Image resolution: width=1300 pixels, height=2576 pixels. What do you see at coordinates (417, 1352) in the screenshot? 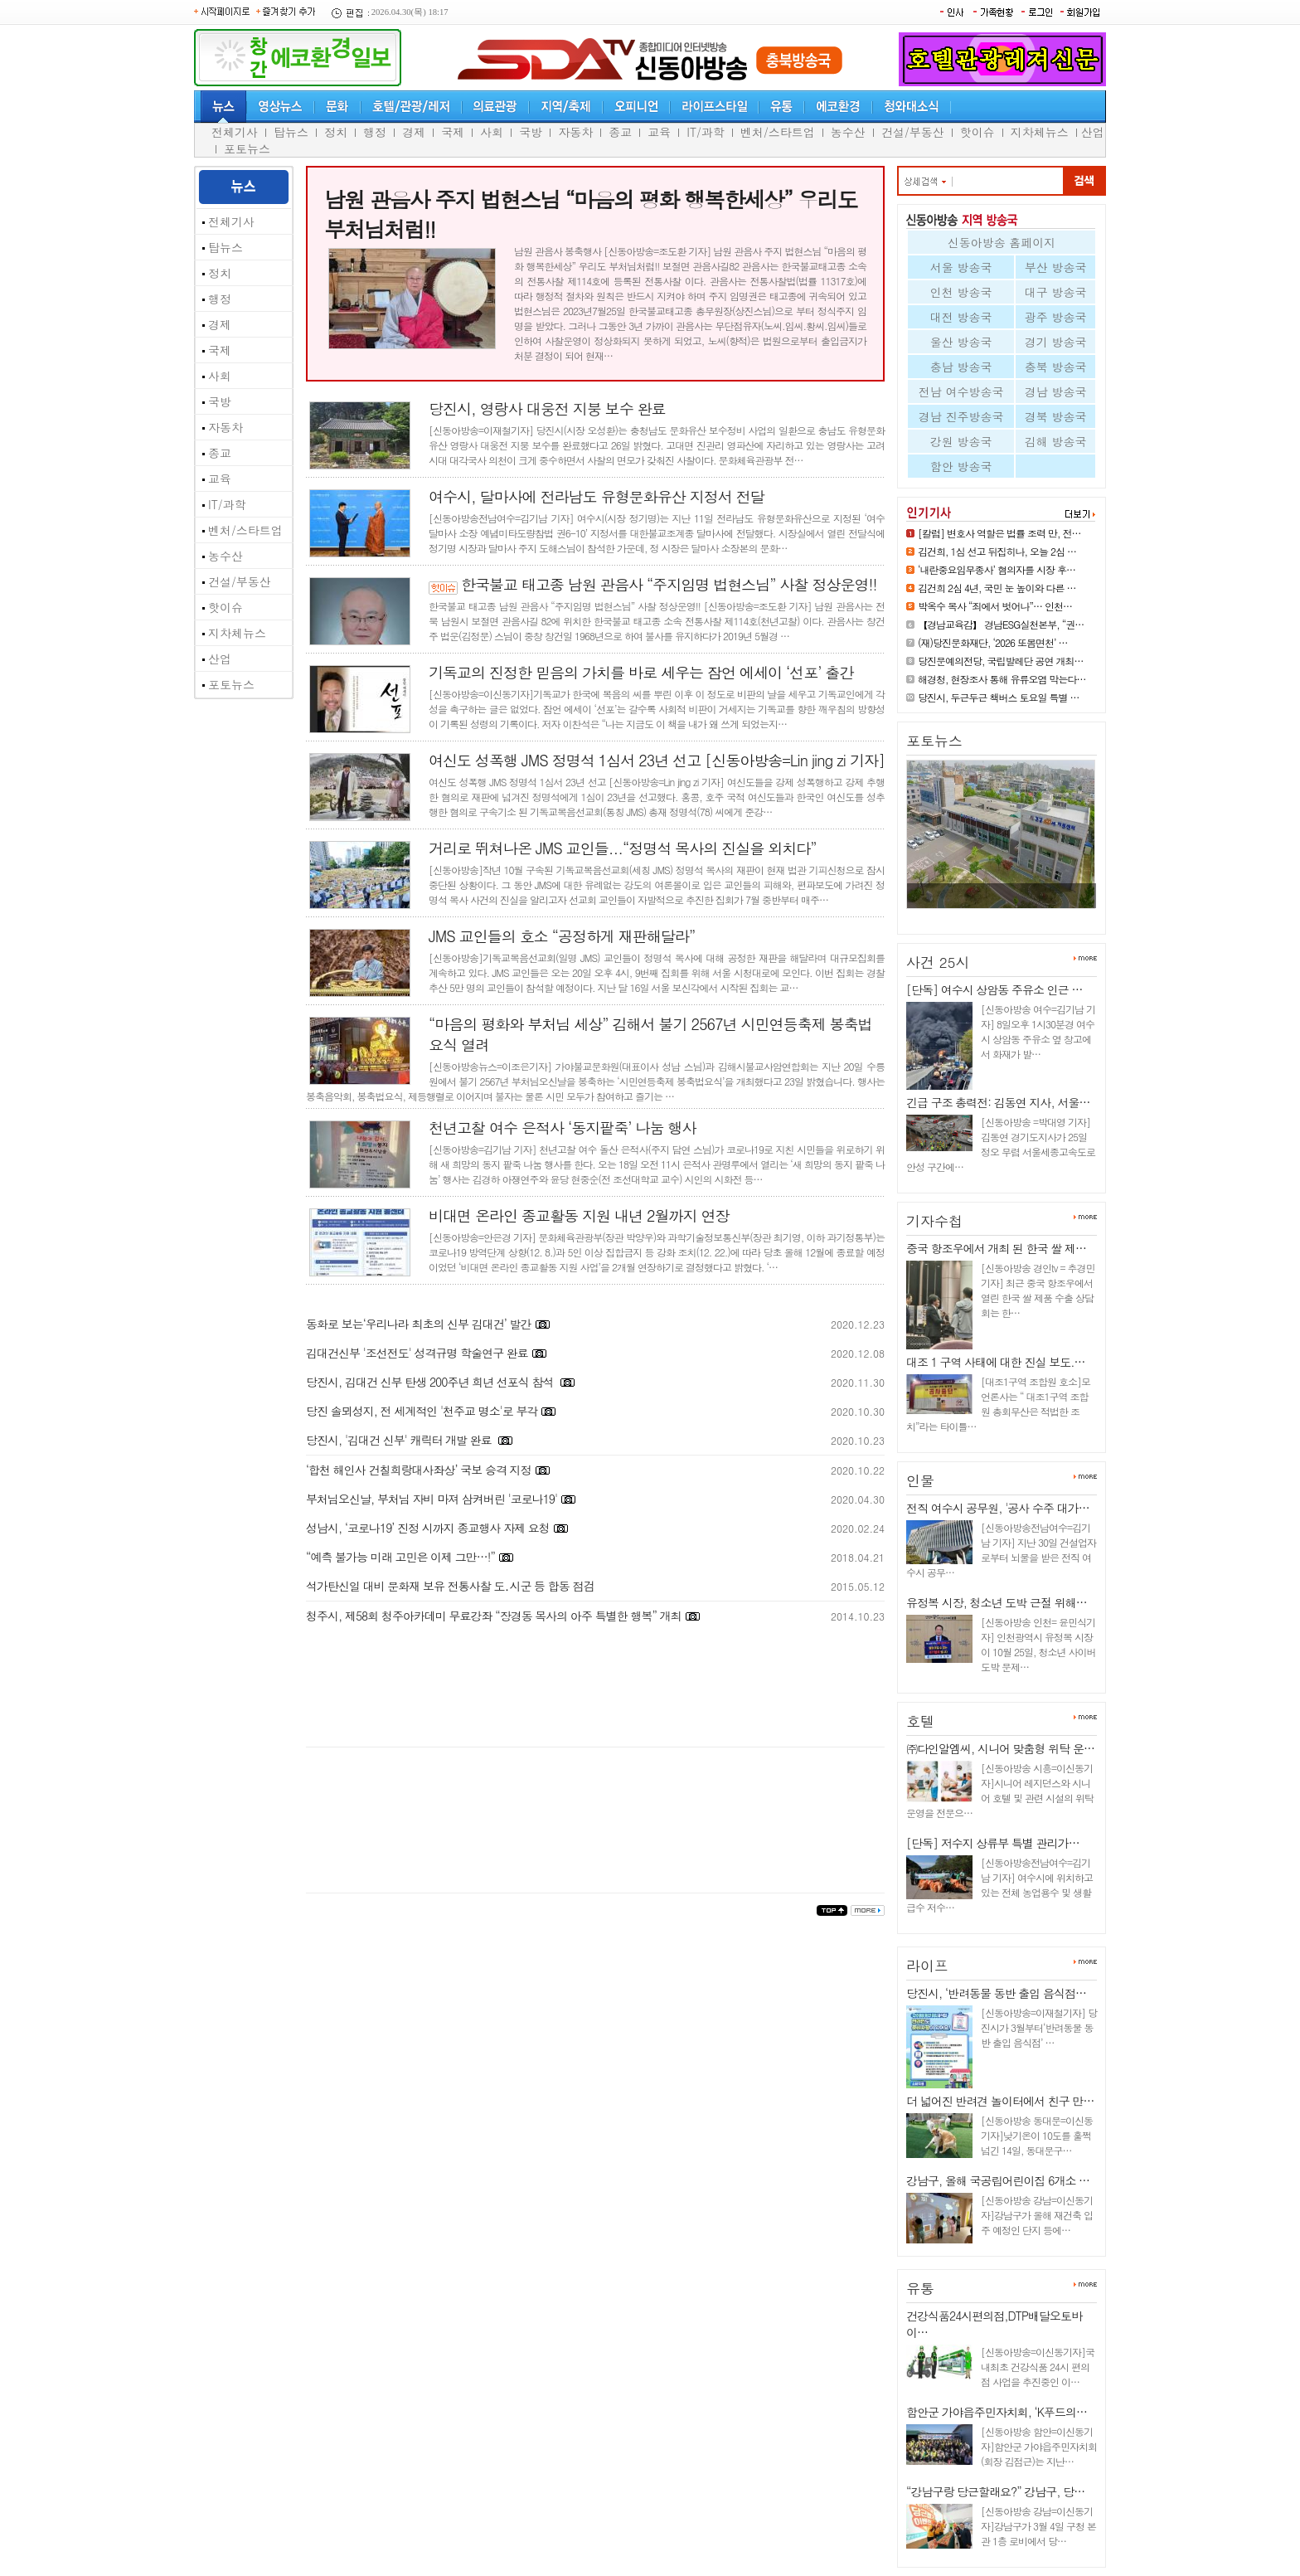
I see `김대건신부 '조선전도' 성격규명 학술연구 완료` at bounding box center [417, 1352].